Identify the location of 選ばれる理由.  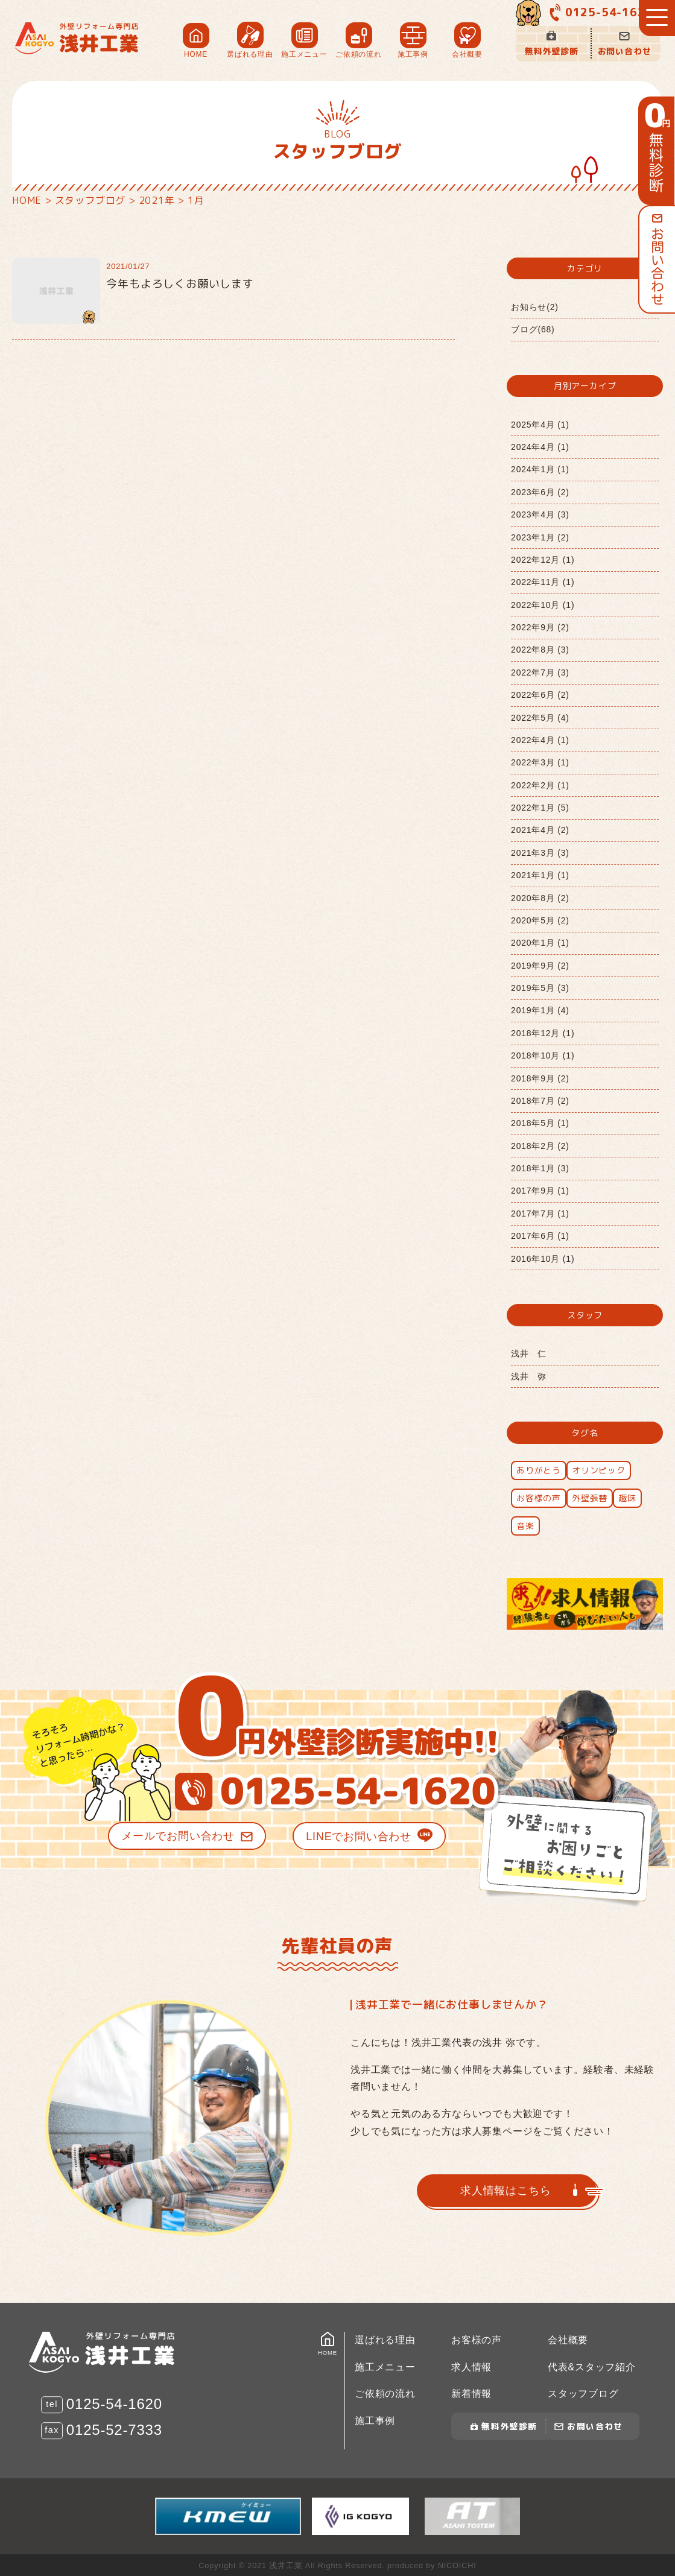
(385, 2340).